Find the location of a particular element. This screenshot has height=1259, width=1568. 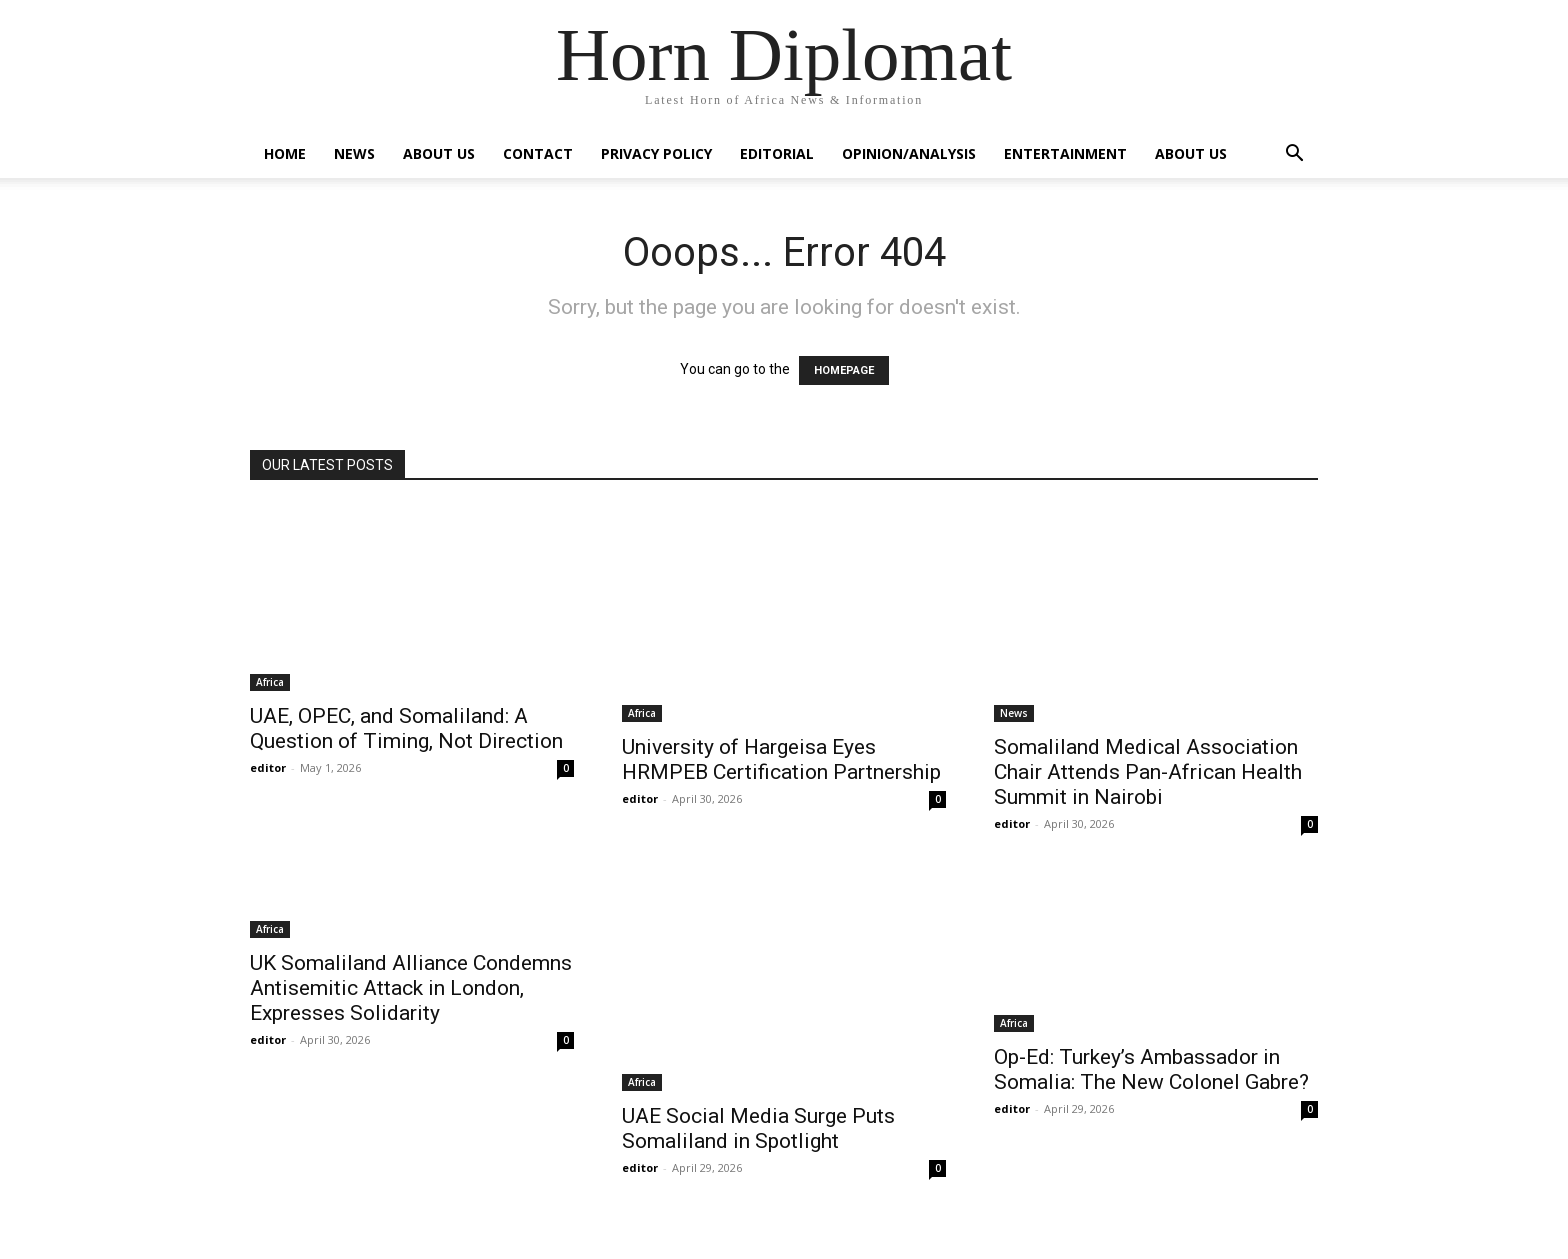

UAE, OPEC, and Somaliland: A Question of Timing, Not Direction is located at coordinates (406, 728).